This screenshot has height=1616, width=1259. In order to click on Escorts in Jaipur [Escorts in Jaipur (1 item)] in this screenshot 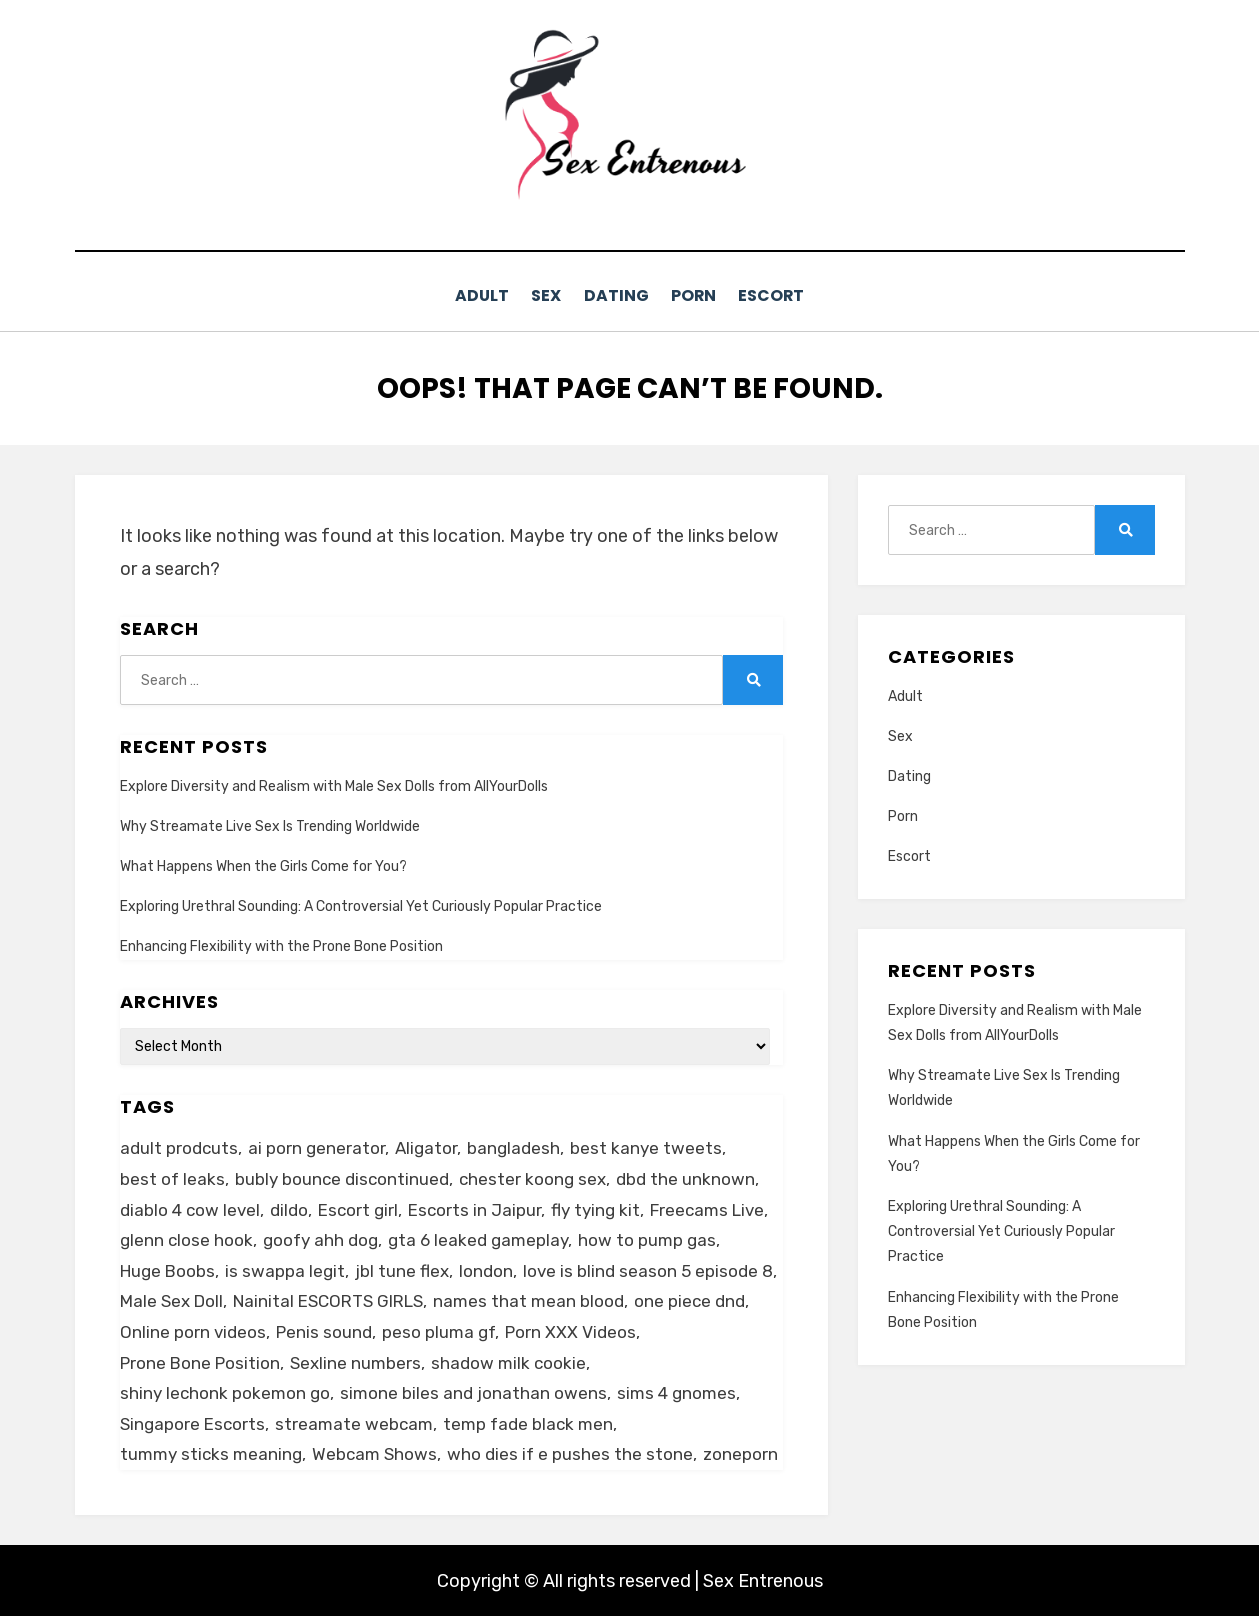, I will do `click(474, 1208)`.